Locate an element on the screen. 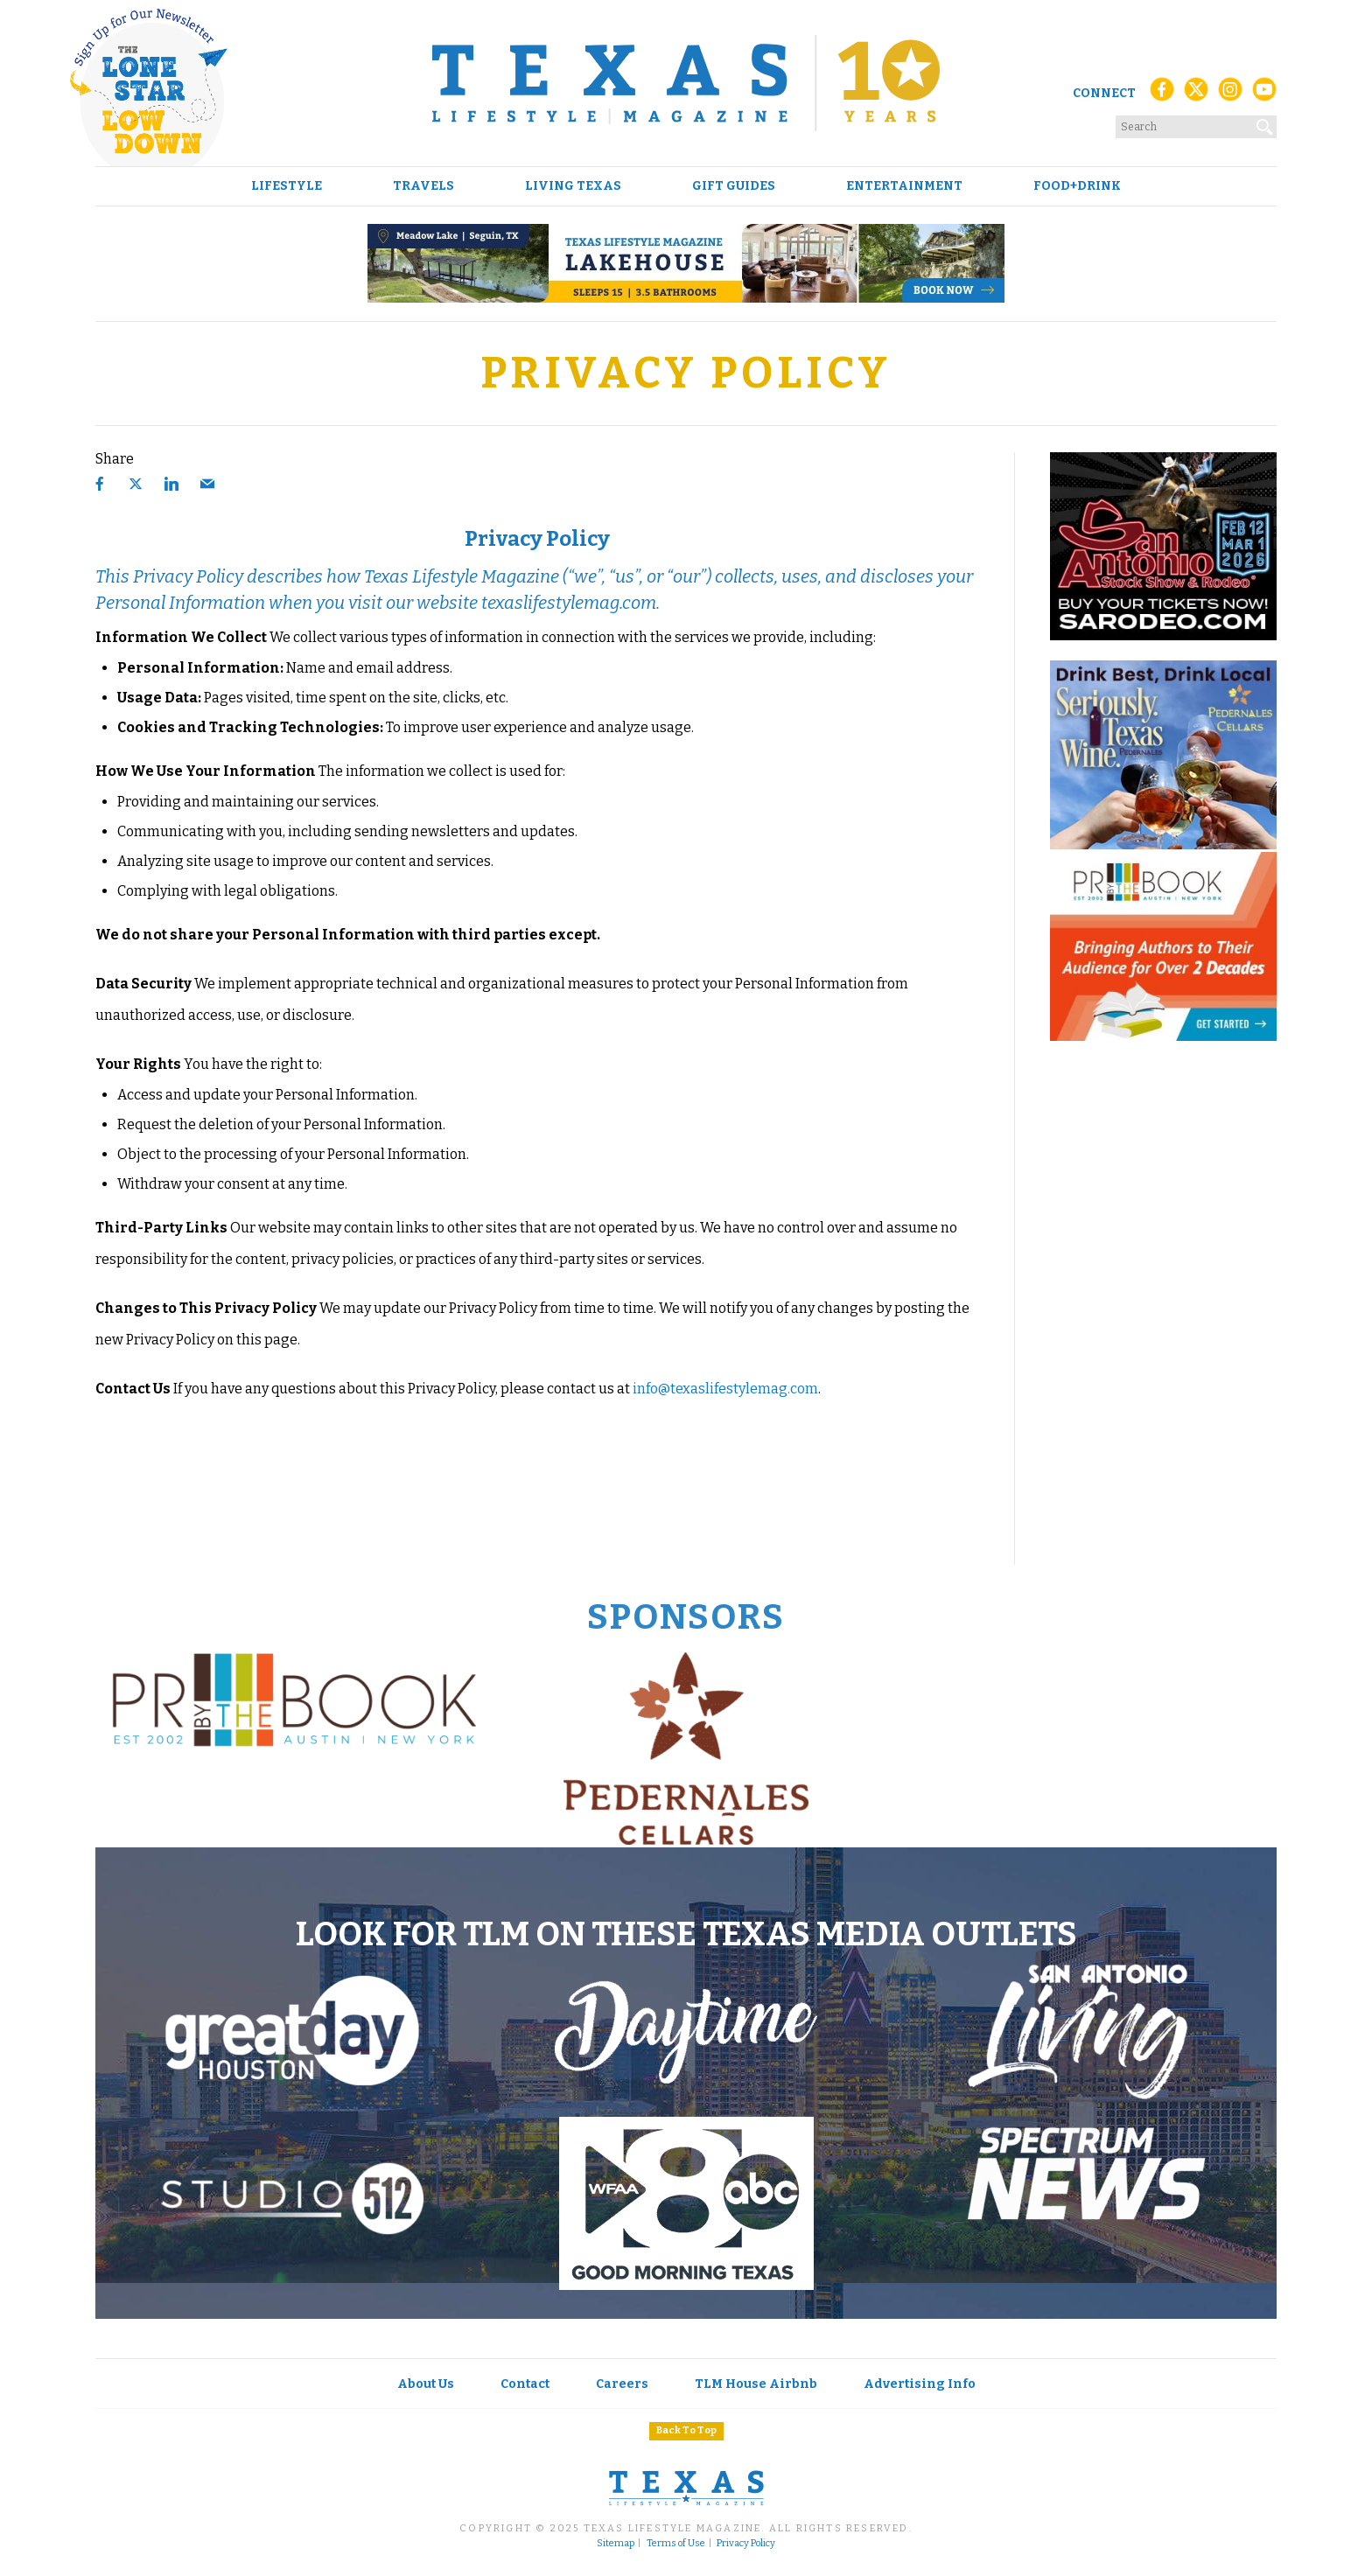  Advertising Info is located at coordinates (920, 2384).